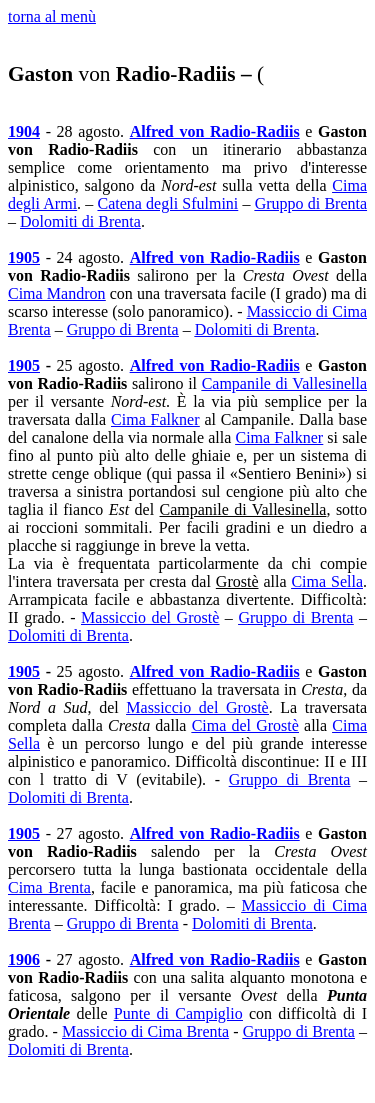 This screenshot has width=375, height=1103. I want to click on Cima del Grostè, so click(245, 725).